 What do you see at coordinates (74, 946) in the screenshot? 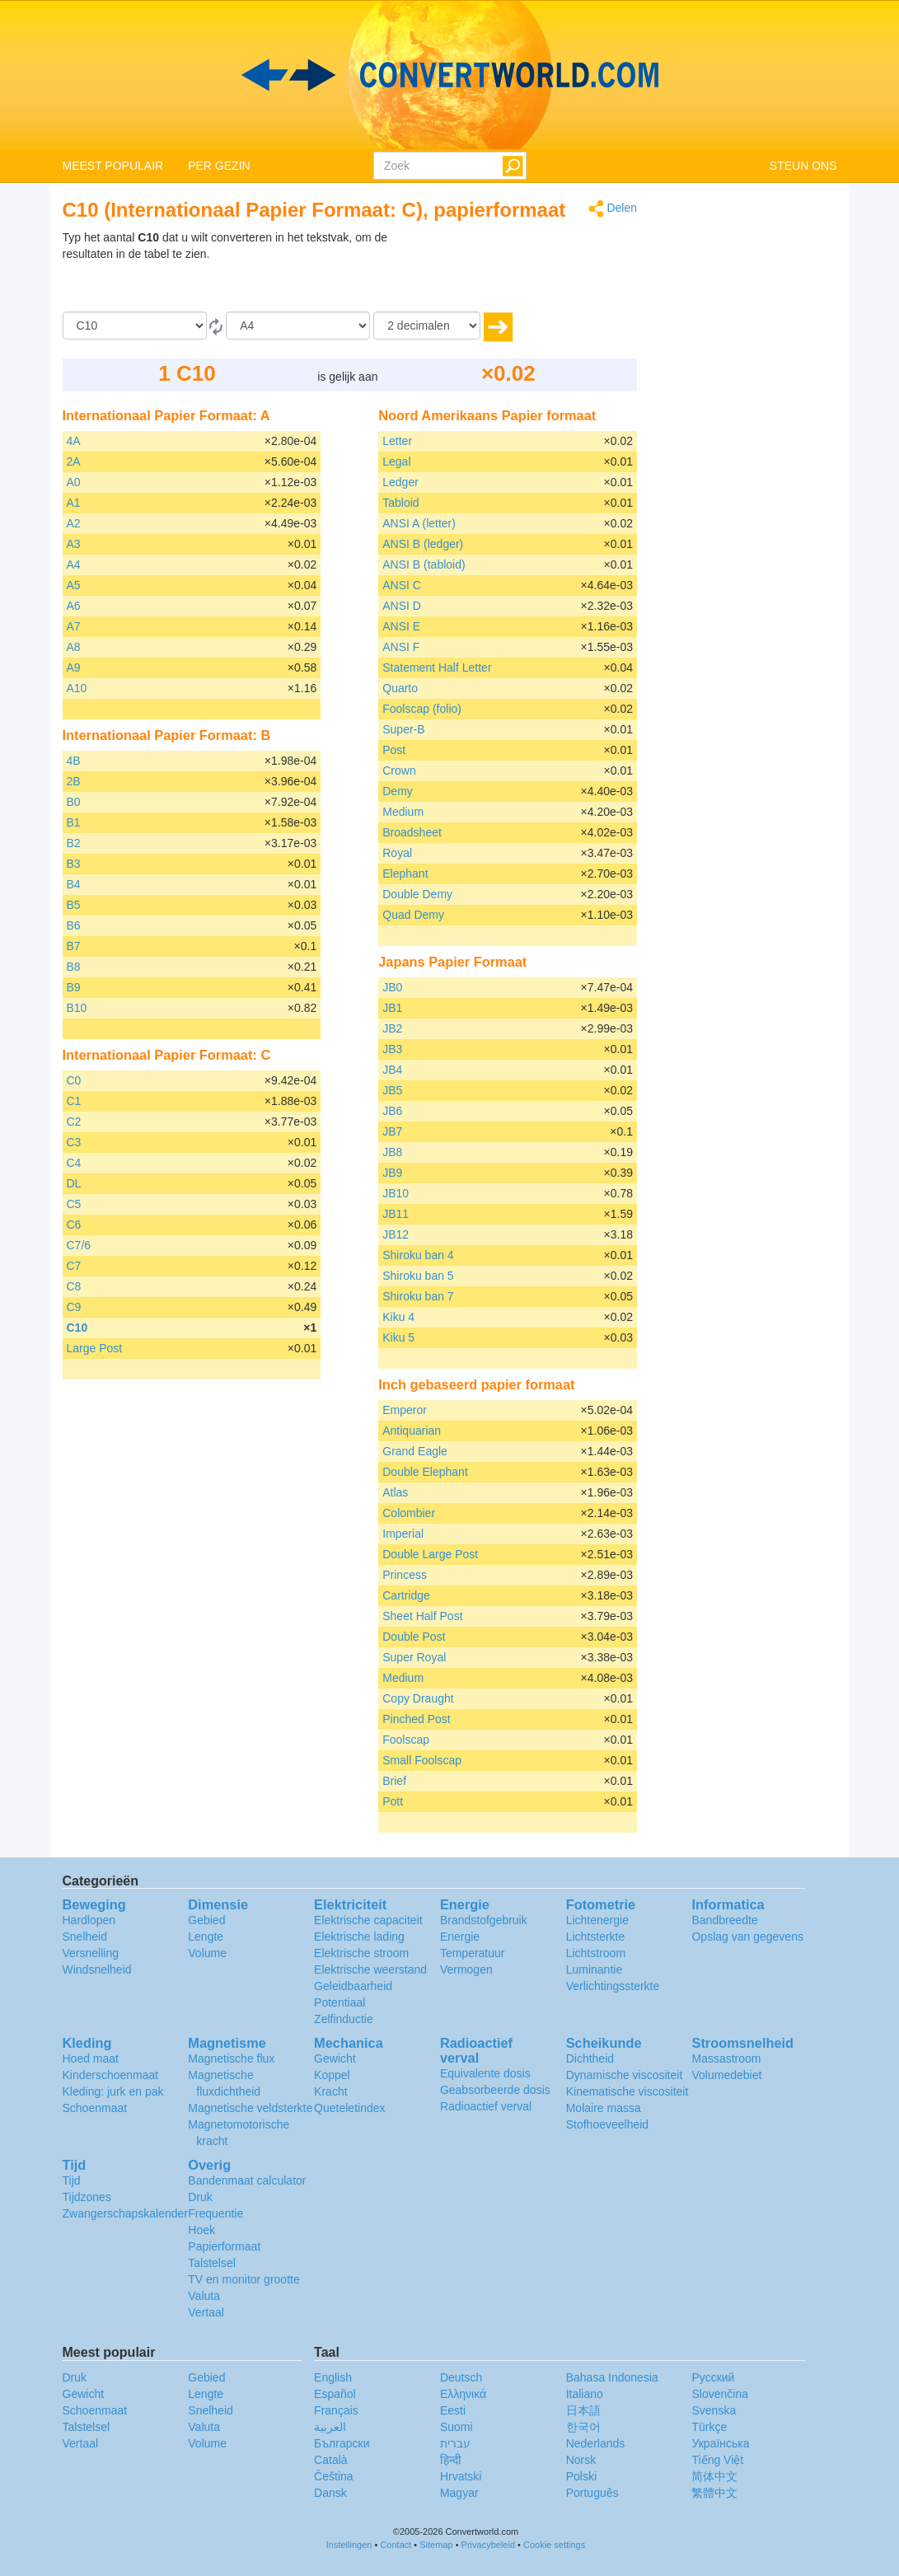
I see `B7` at bounding box center [74, 946].